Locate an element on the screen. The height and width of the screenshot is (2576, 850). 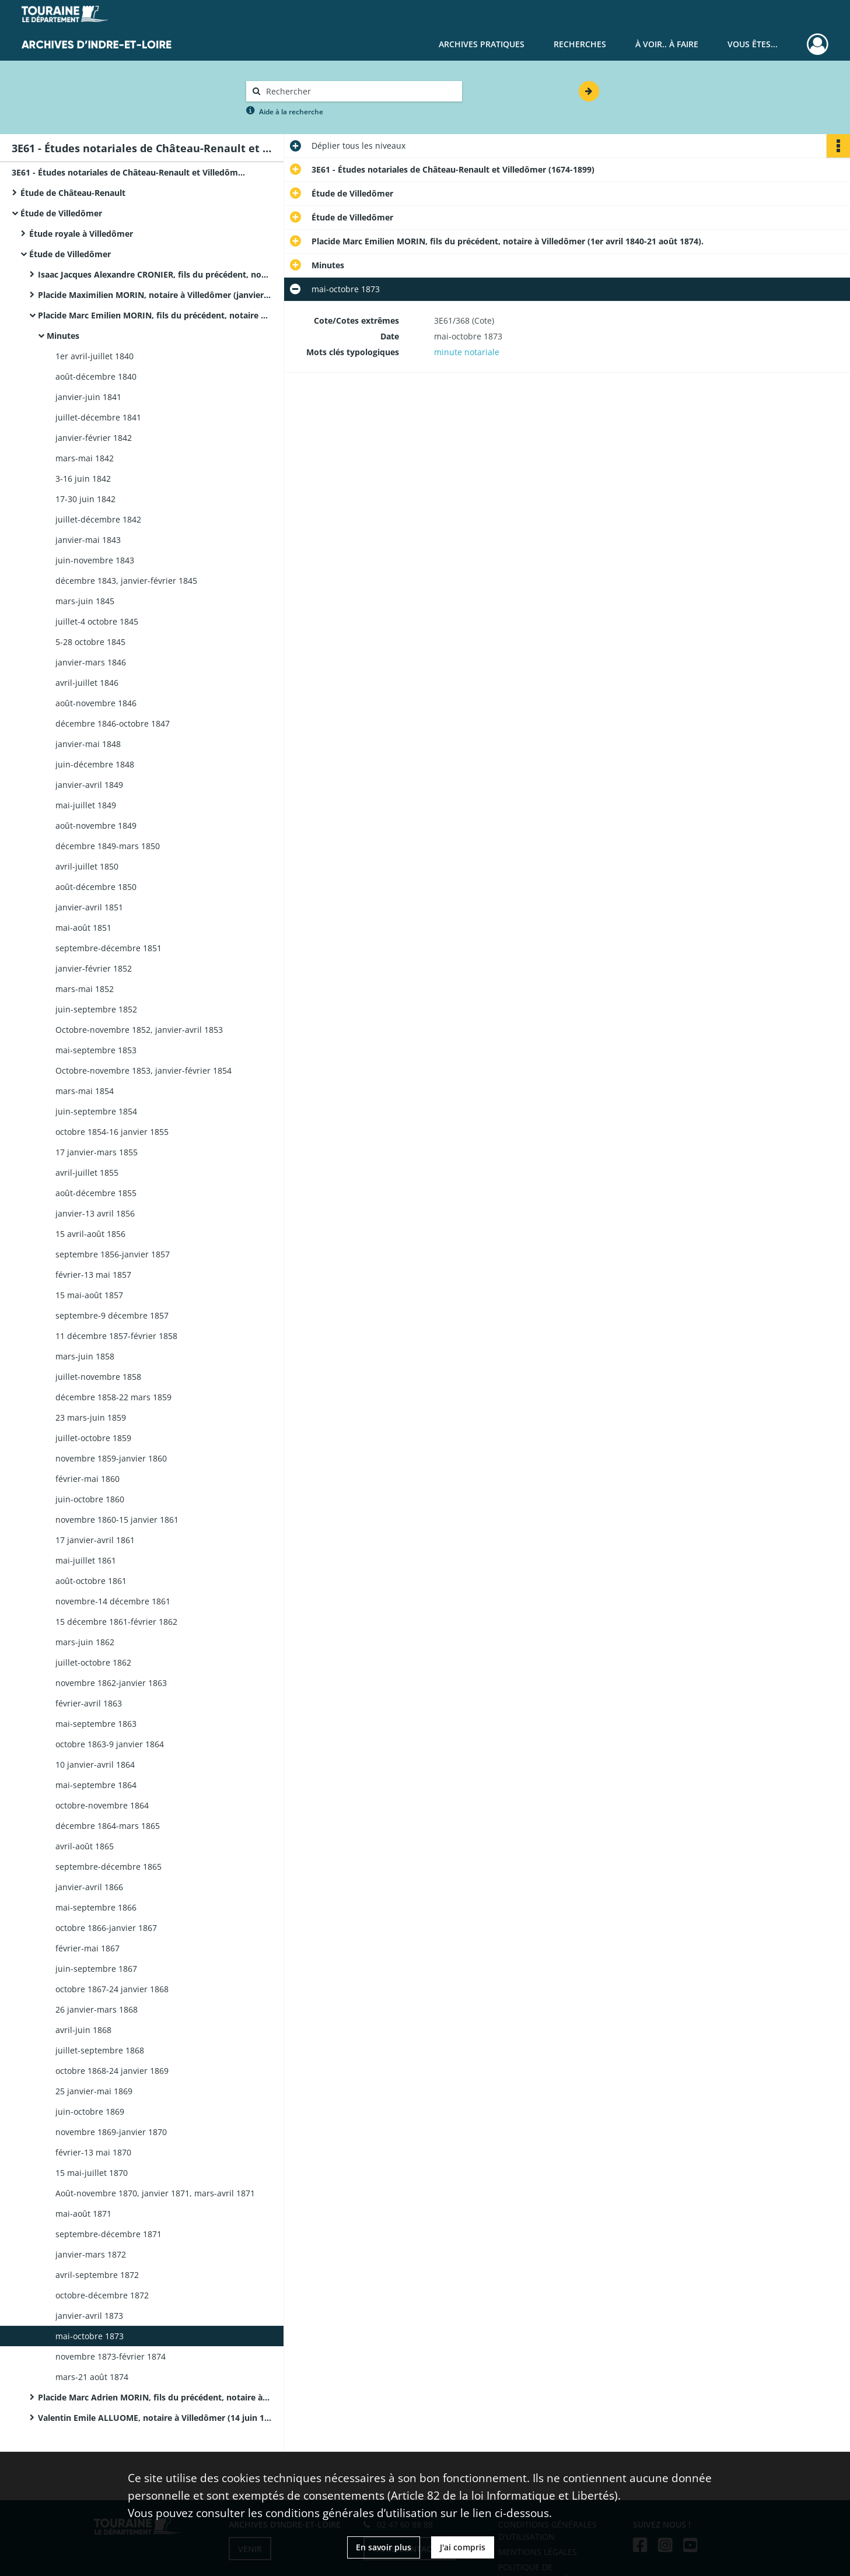
Placide Maximilien MORIN, notaire à Villedômer (janvier 1822-31 mars 1840). is located at coordinates (154, 294).